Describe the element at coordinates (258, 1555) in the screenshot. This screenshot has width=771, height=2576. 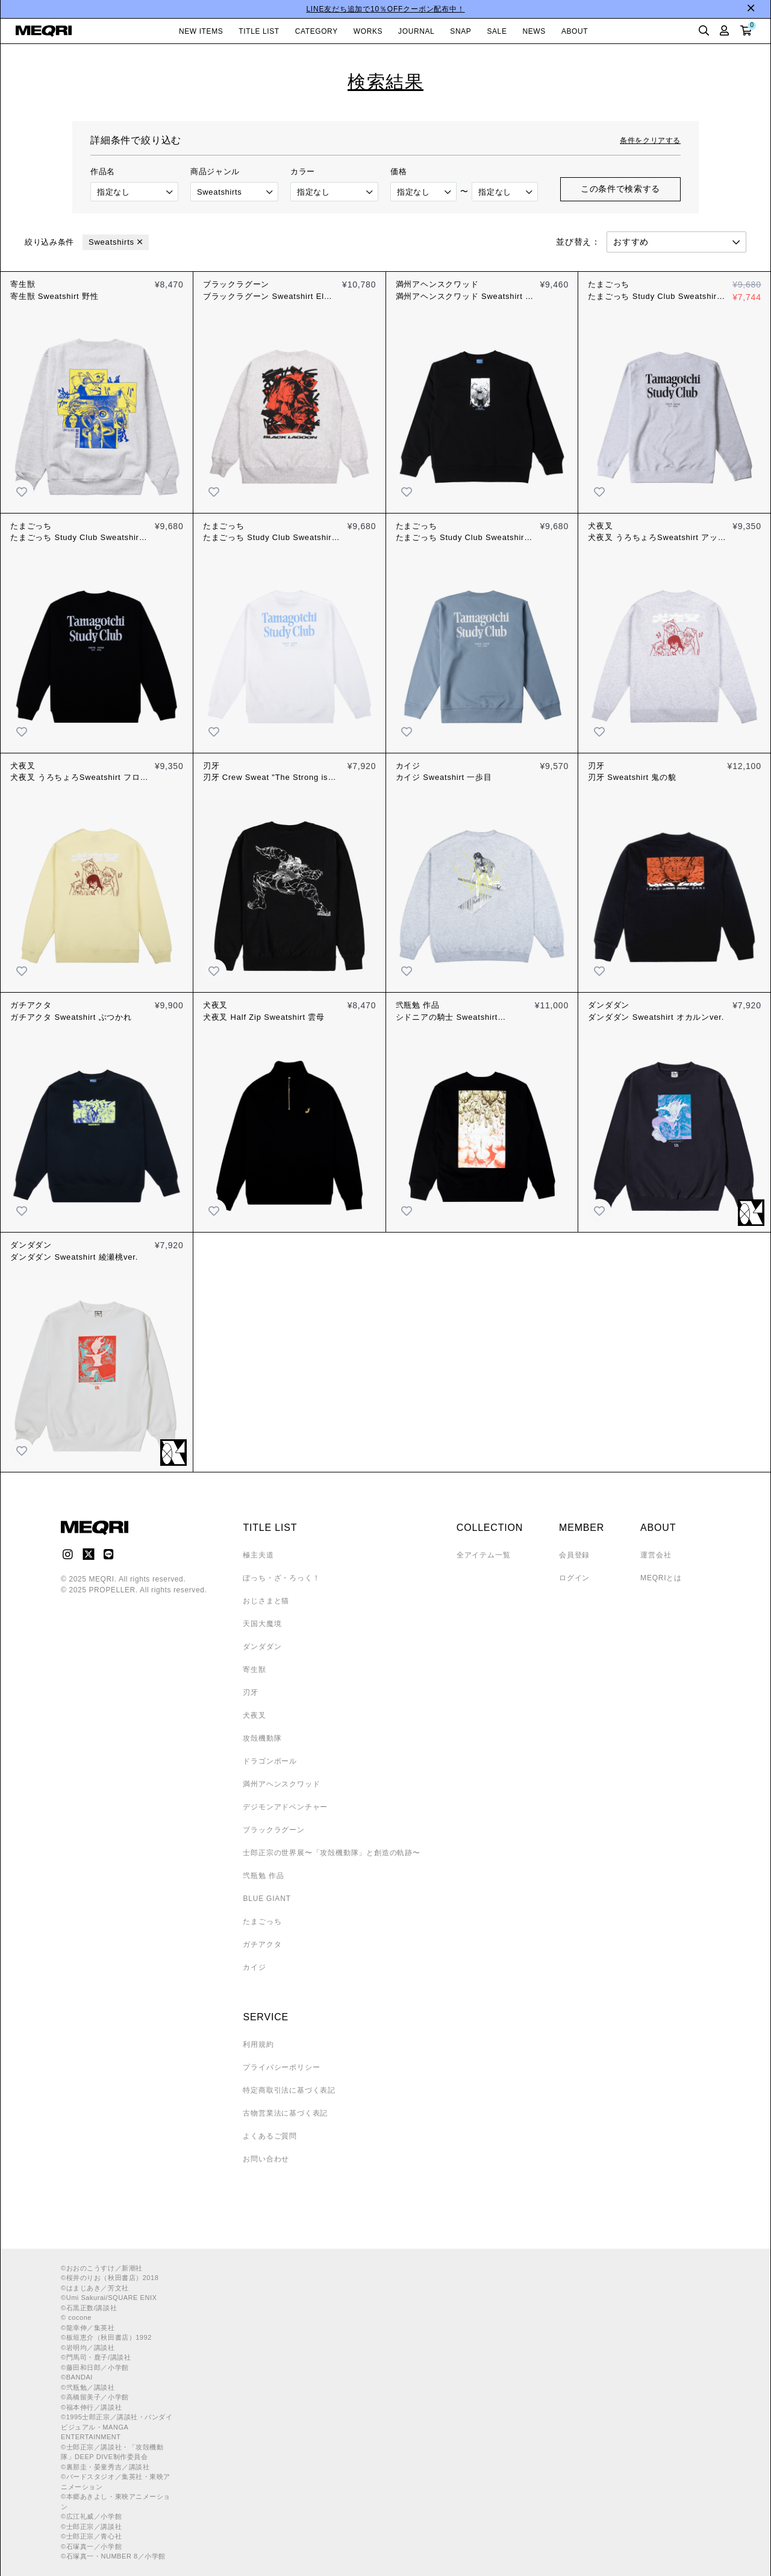
I see `極主夫道` at that location.